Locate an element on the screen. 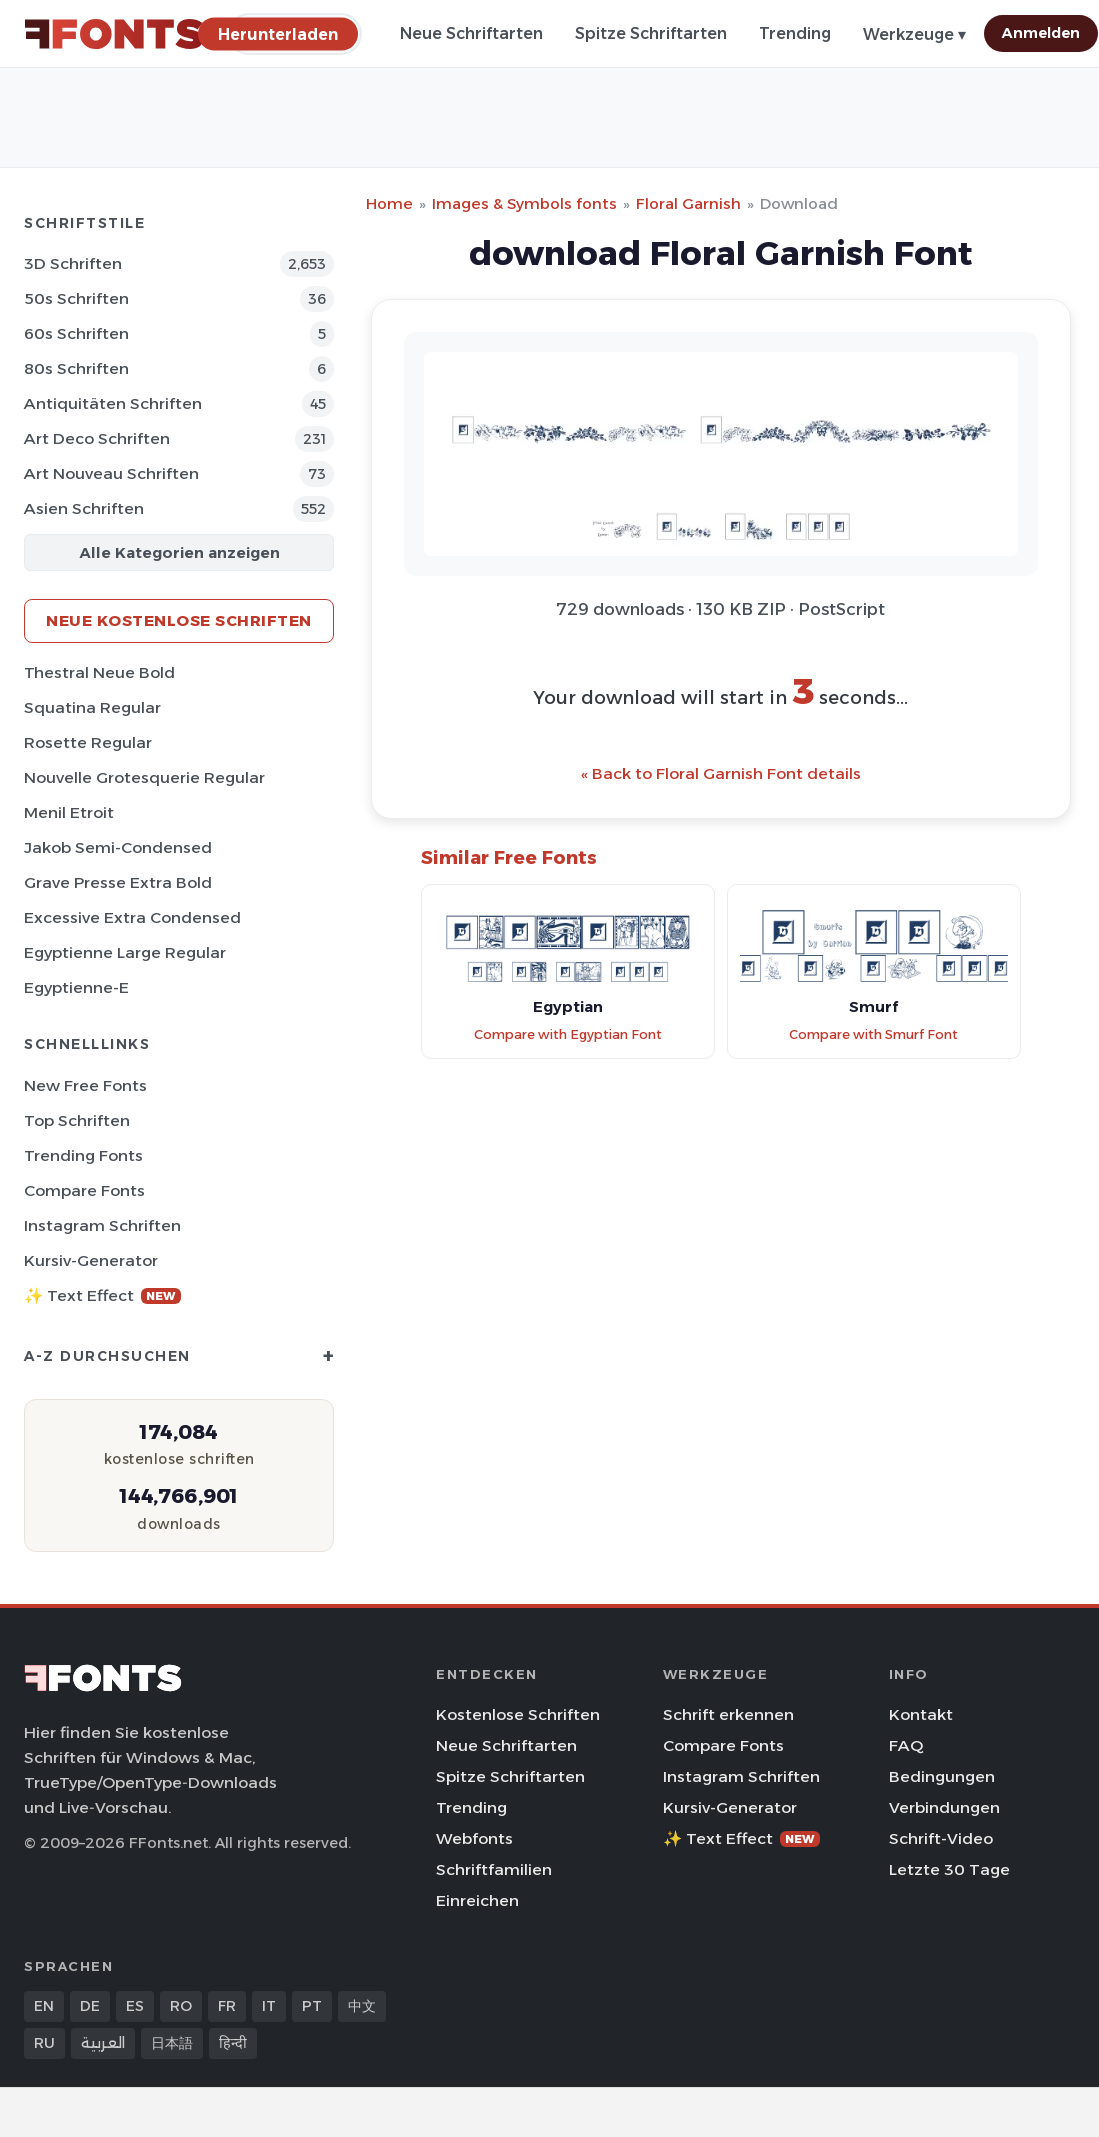  Alle Kategorien anzeigen is located at coordinates (179, 552).